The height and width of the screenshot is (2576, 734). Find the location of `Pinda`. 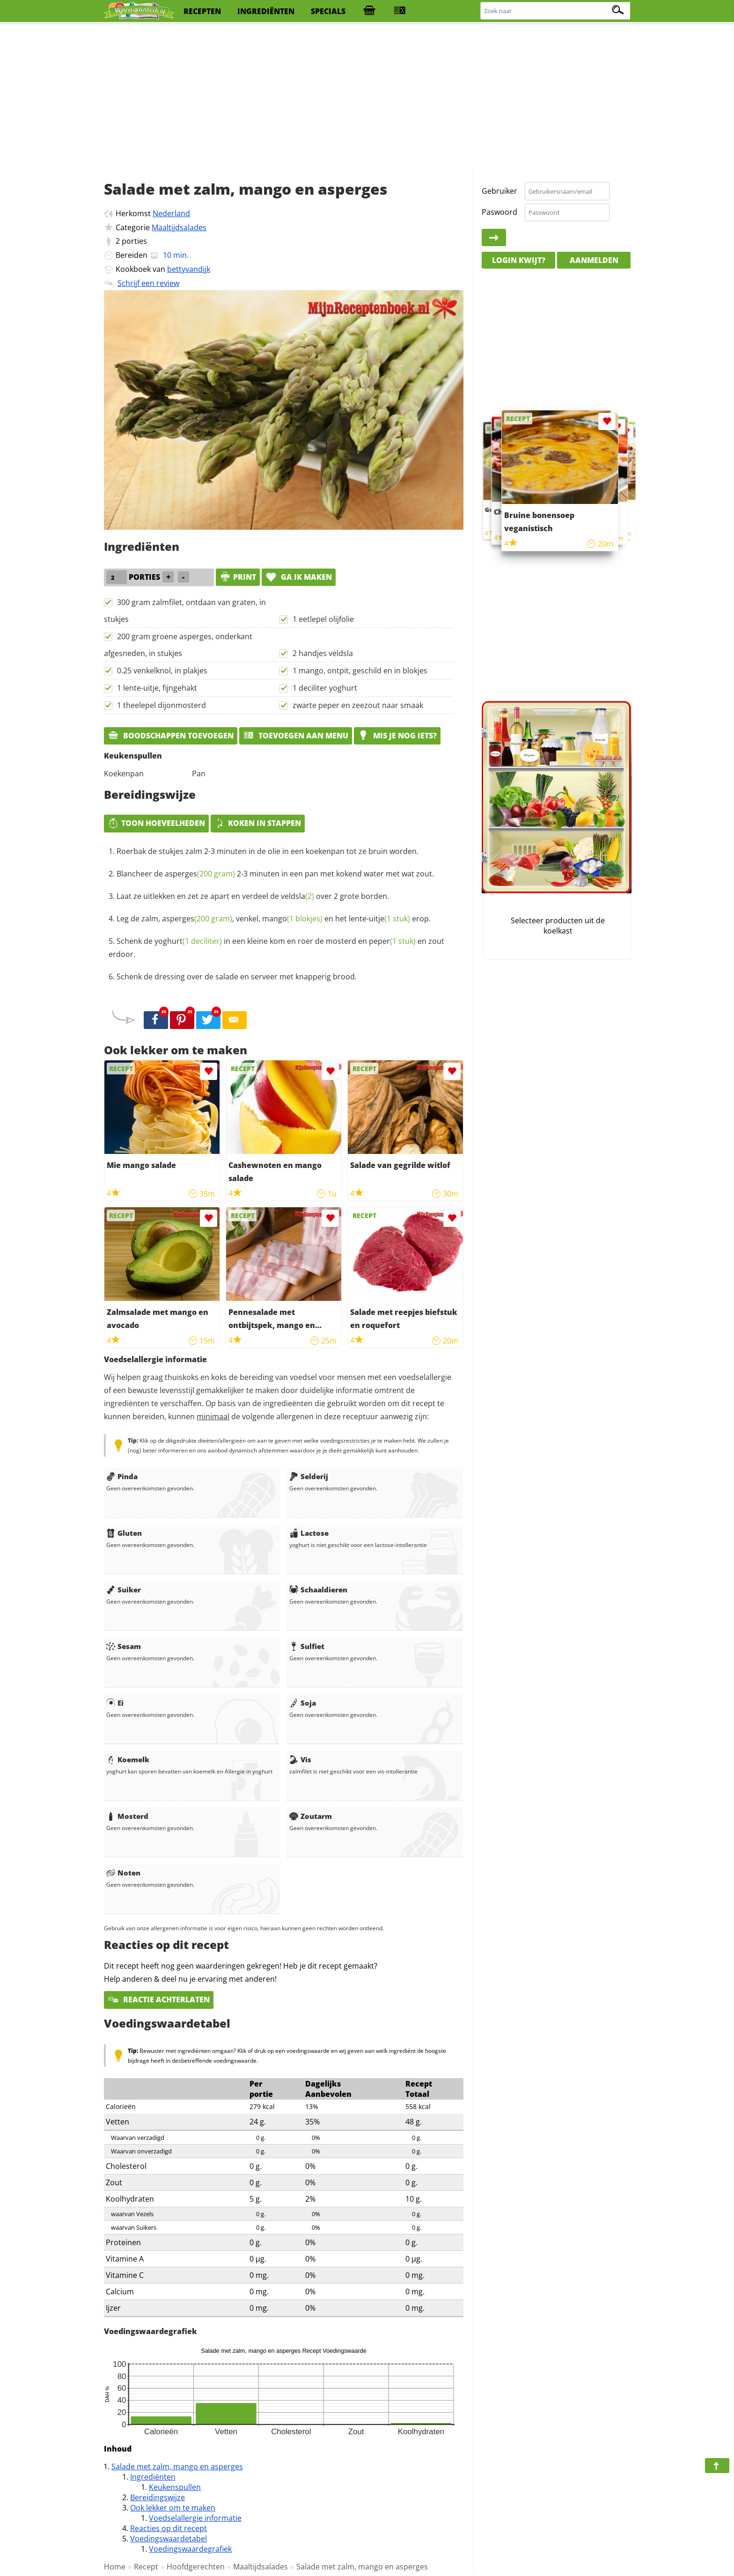

Pinda is located at coordinates (122, 1476).